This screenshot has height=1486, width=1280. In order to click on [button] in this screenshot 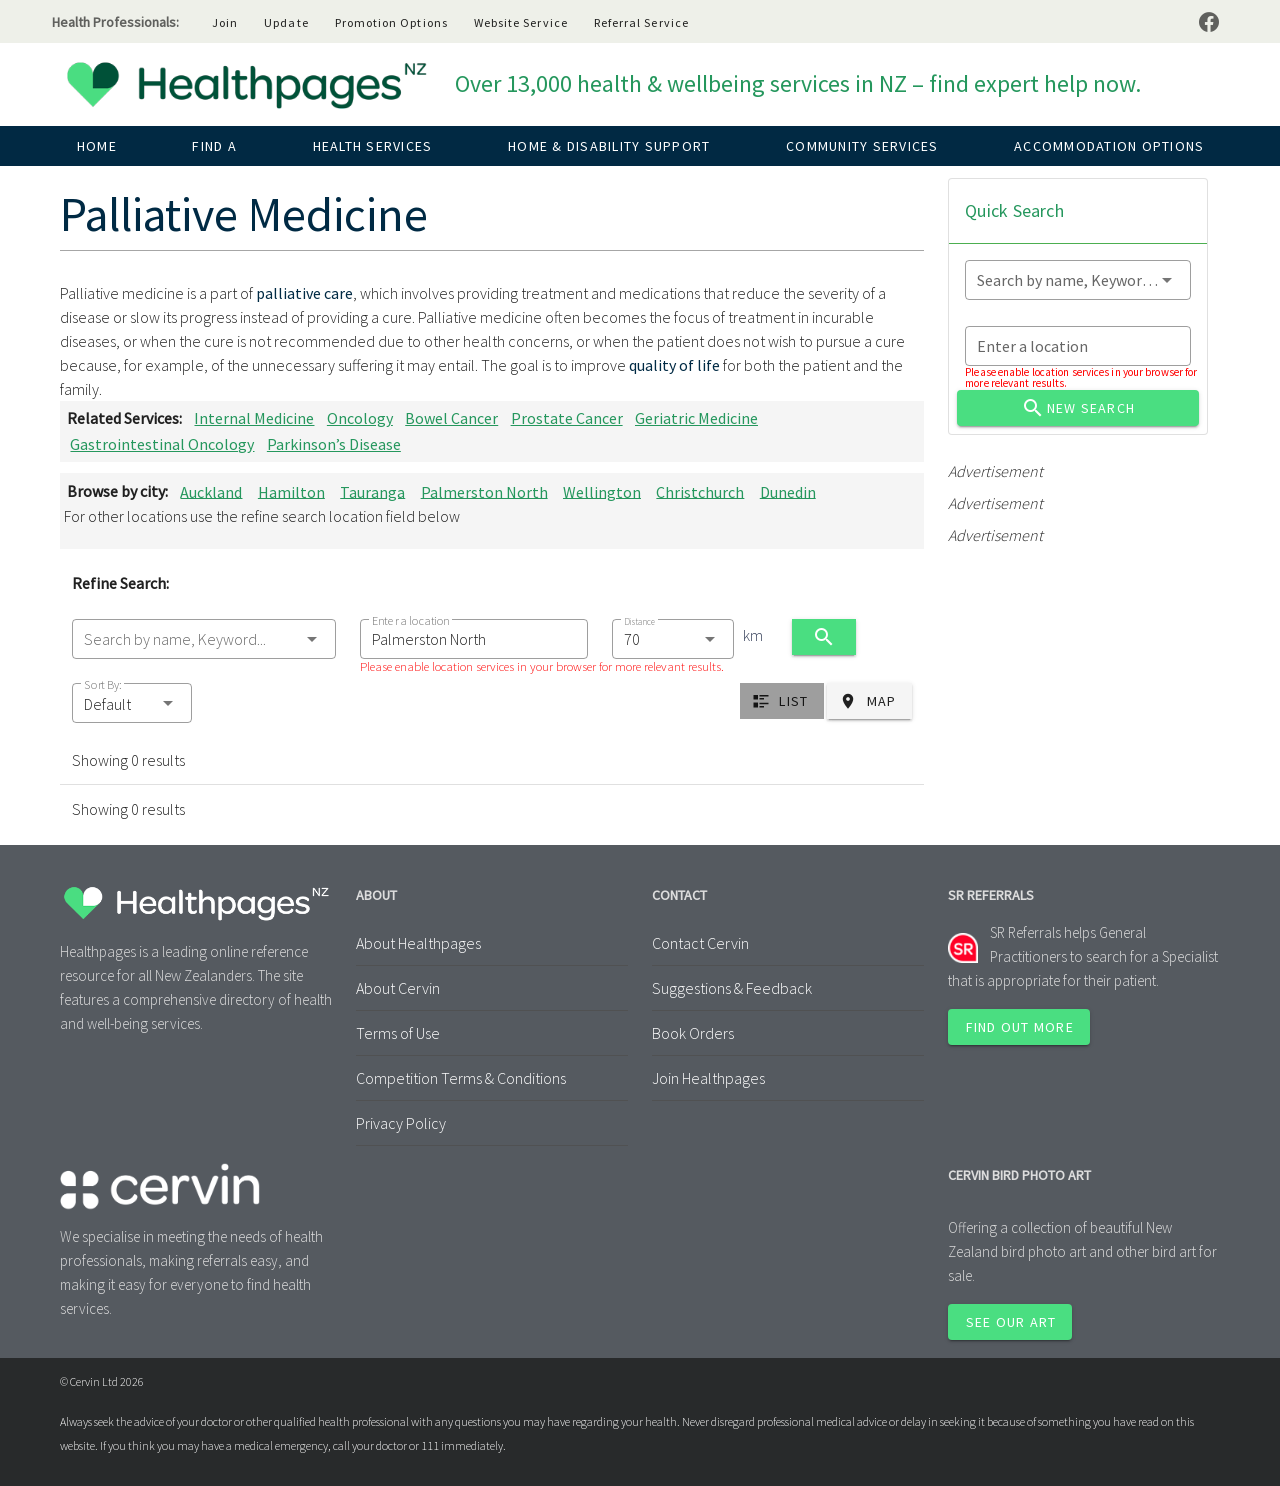, I will do `click(132, 703)`.